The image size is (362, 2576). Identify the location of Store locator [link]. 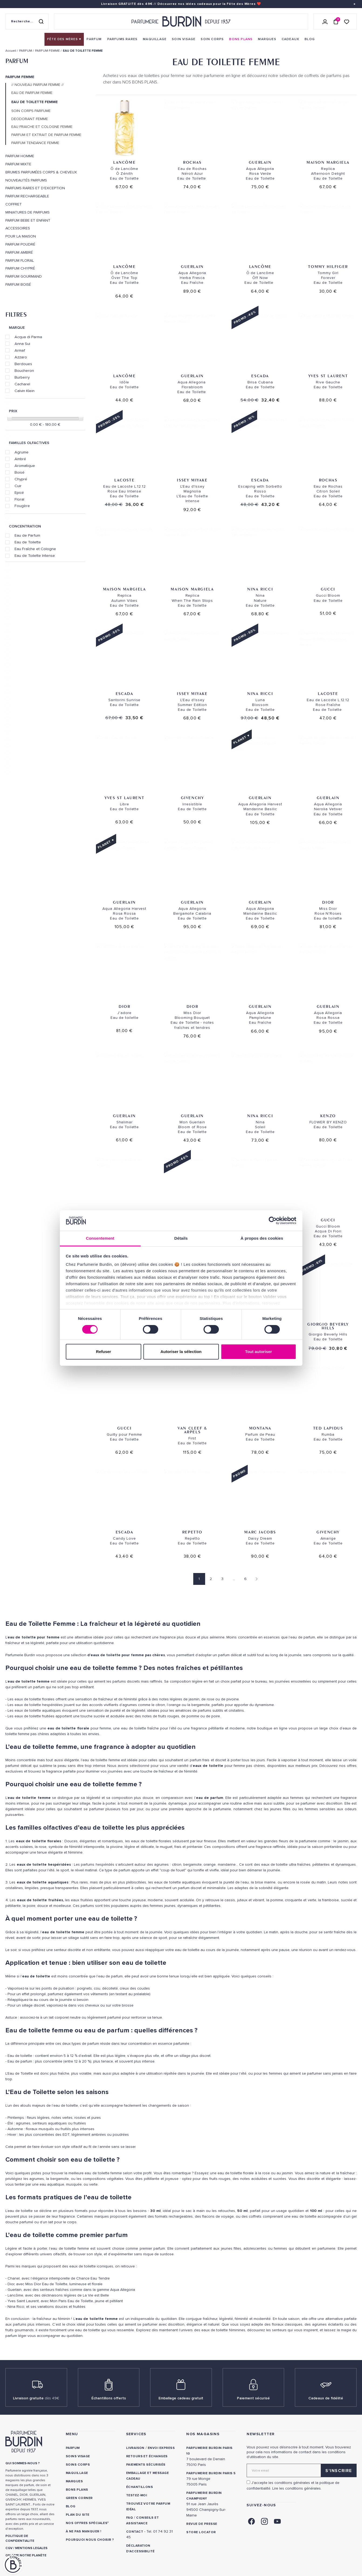
(201, 2532).